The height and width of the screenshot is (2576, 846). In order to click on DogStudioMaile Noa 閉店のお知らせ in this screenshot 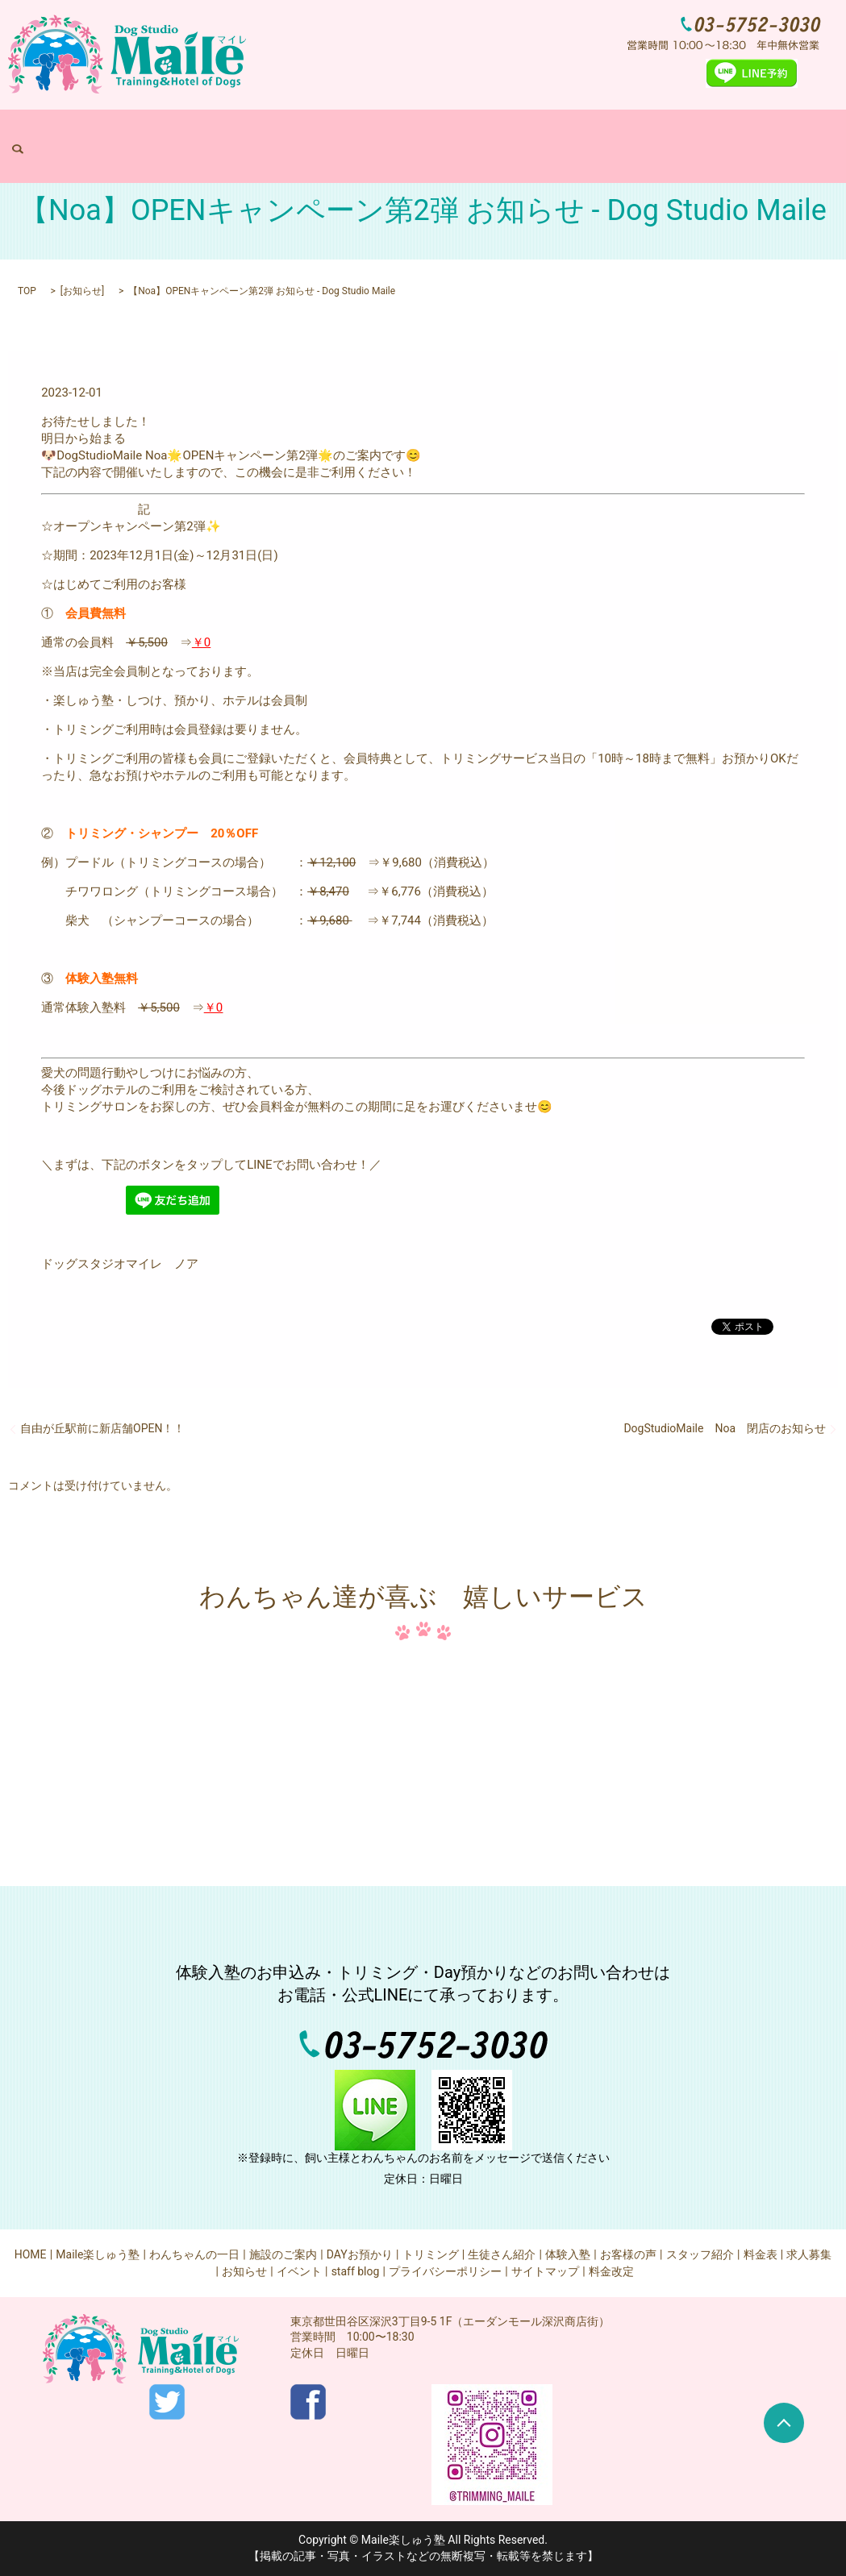, I will do `click(724, 1428)`.